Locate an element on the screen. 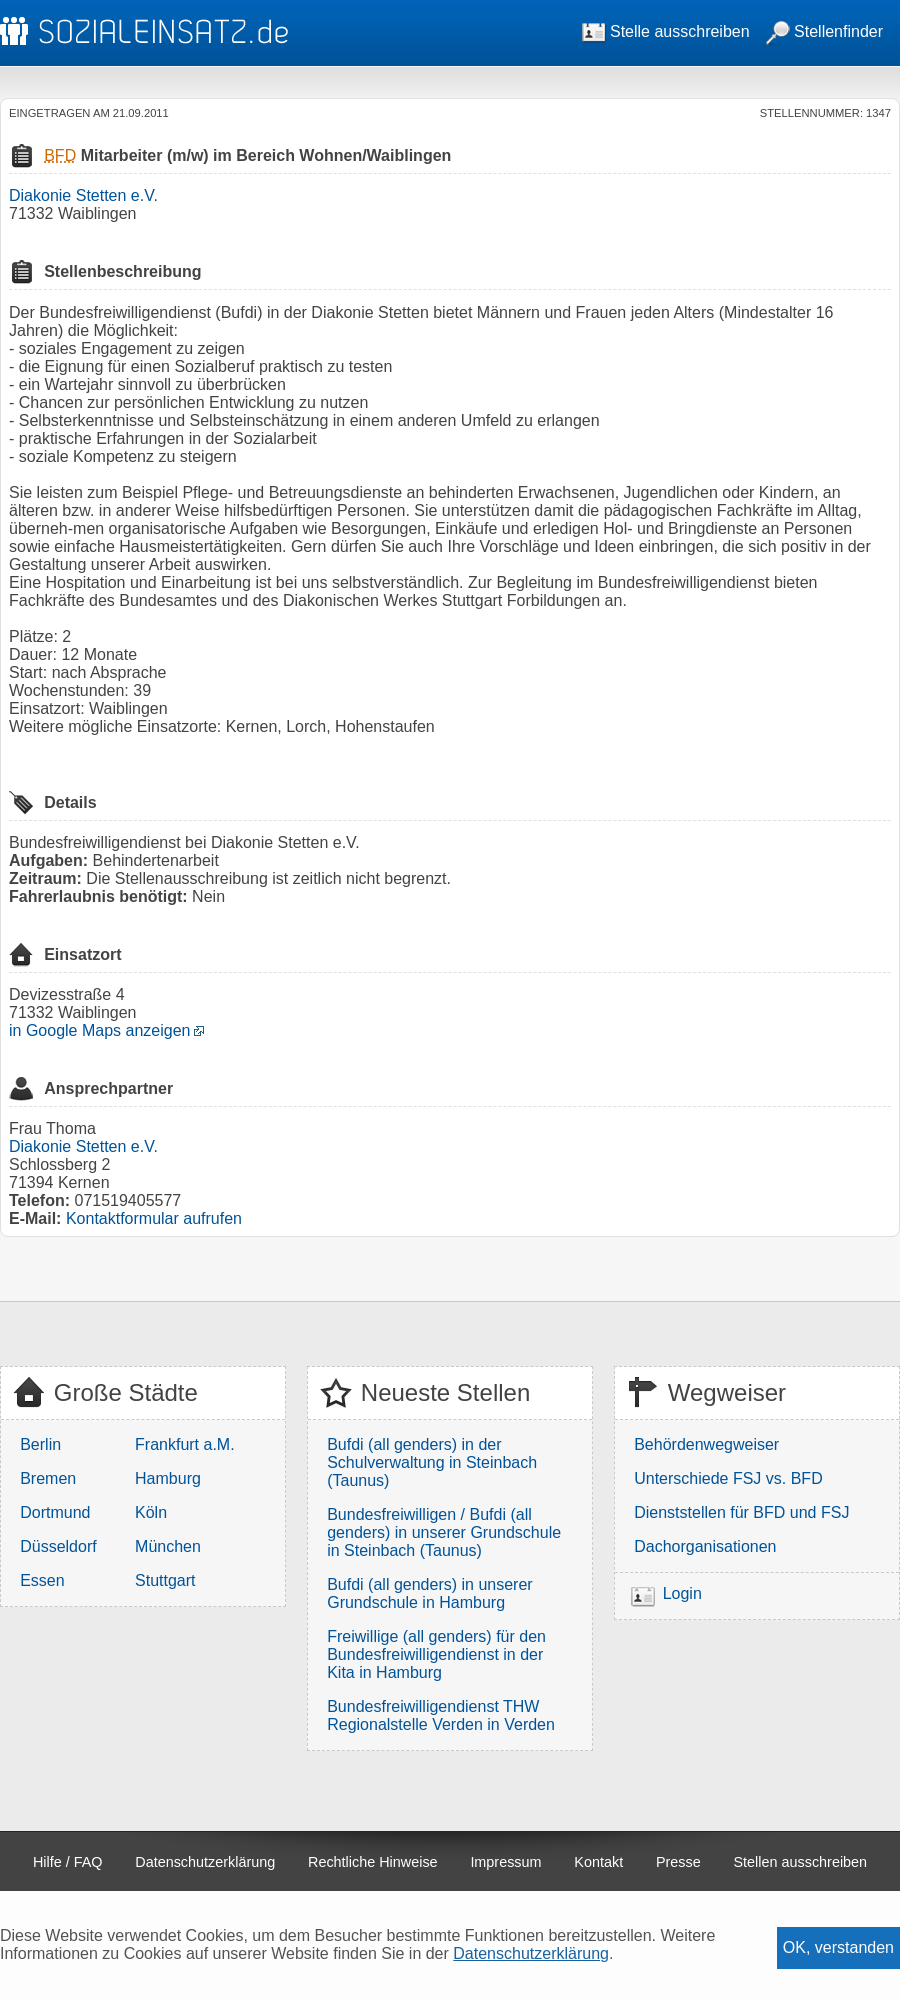 Image resolution: width=900 pixels, height=1999 pixels. Frankfurt a.M. is located at coordinates (185, 1444).